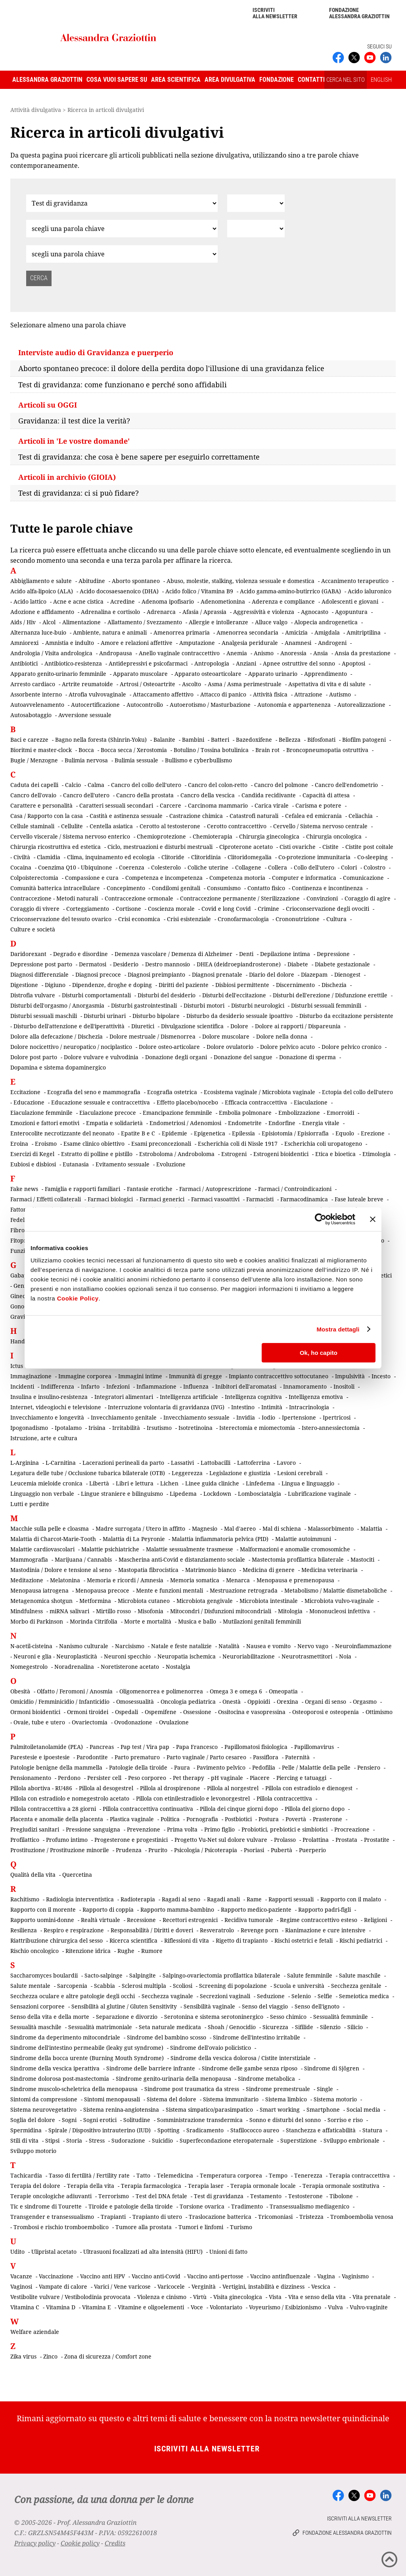 The width and height of the screenshot is (406, 2576). What do you see at coordinates (248, 867) in the screenshot?
I see `Collagene` at bounding box center [248, 867].